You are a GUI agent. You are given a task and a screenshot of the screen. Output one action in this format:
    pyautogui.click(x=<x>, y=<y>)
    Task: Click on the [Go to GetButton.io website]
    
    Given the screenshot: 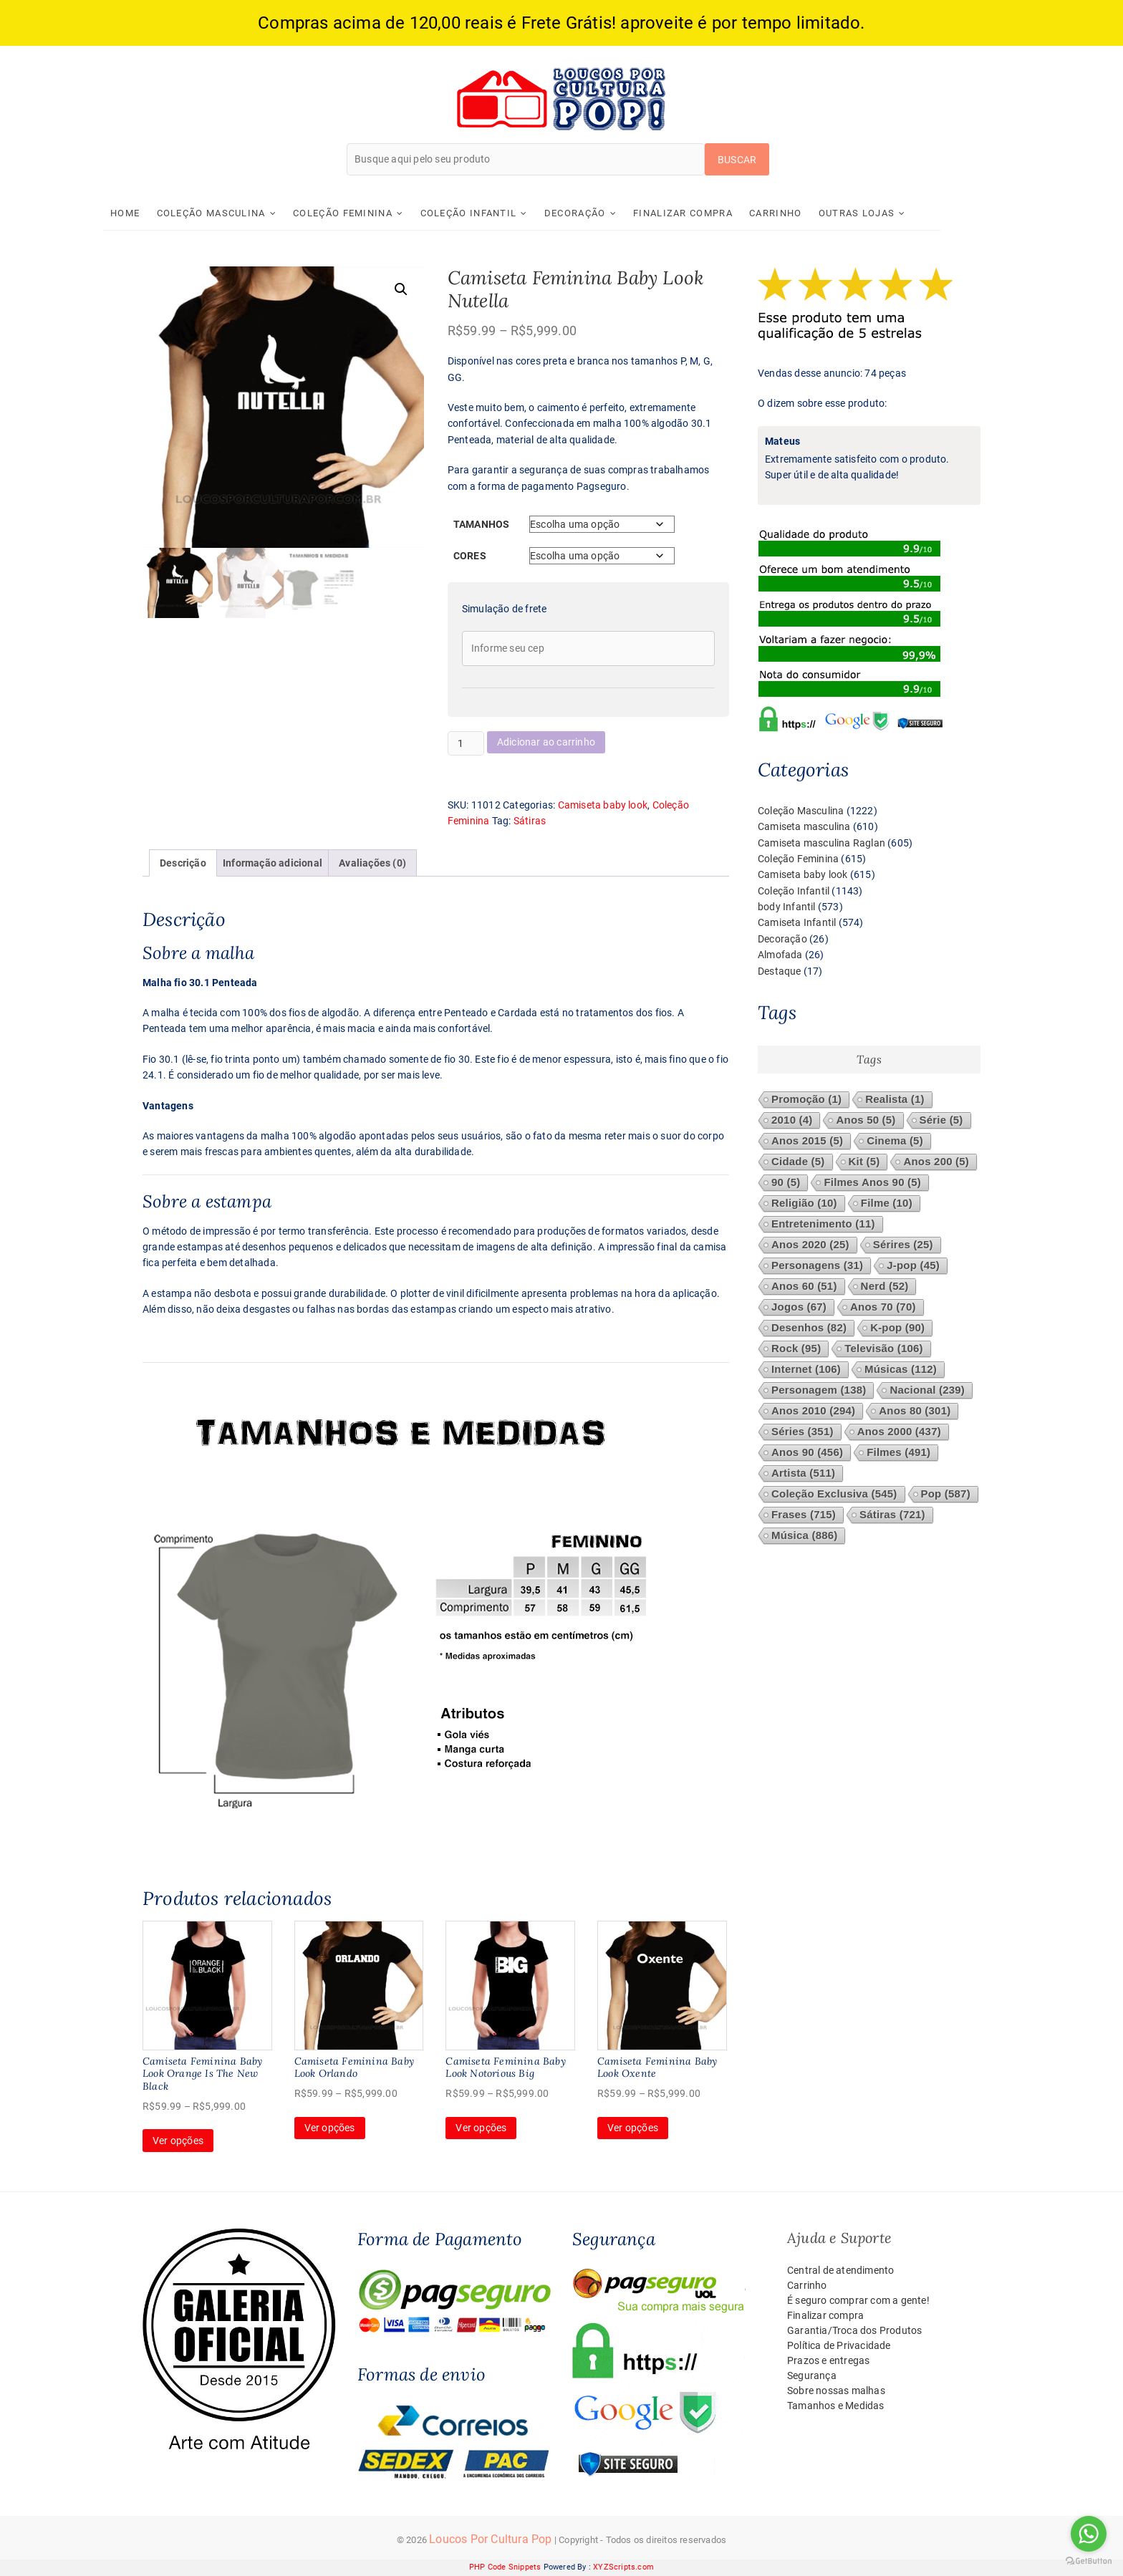 What is the action you would take?
    pyautogui.click(x=1089, y=2561)
    